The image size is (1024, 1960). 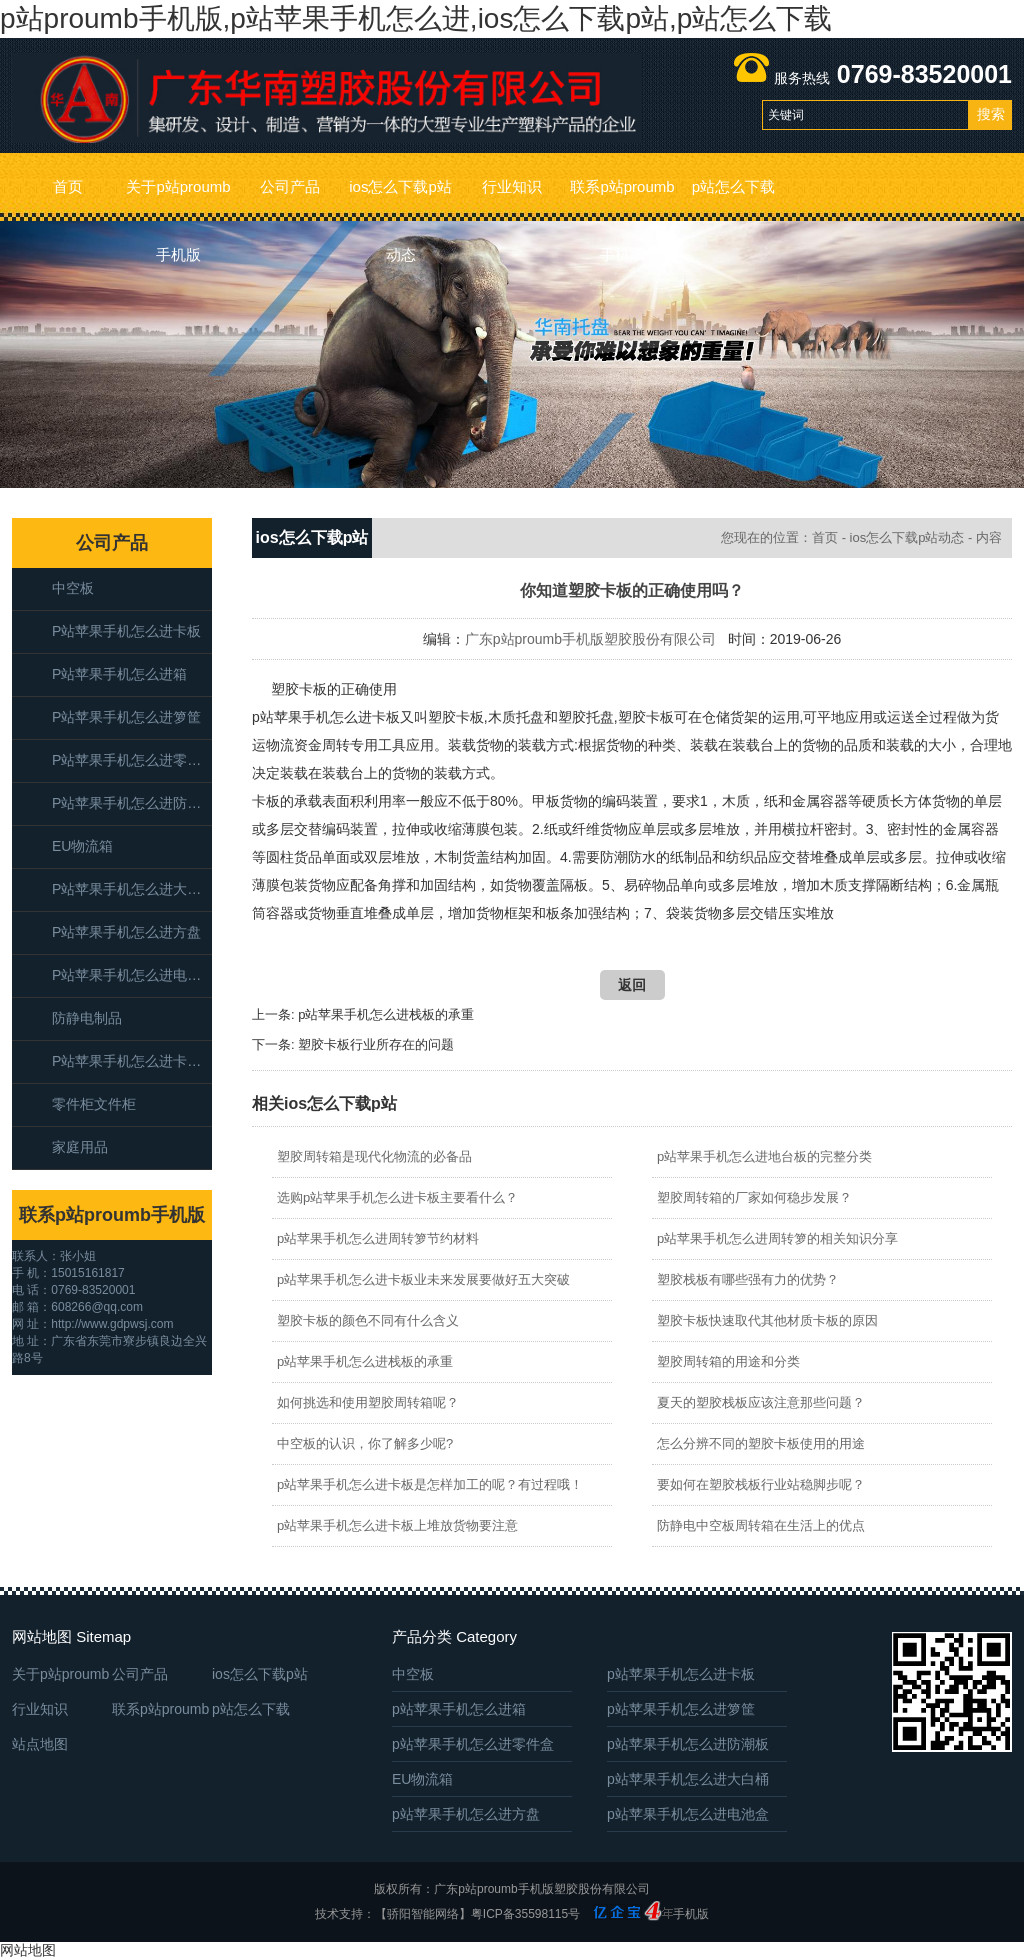 What do you see at coordinates (590, 639) in the screenshot?
I see `广东p站proumb手机版塑胶股份有限公司` at bounding box center [590, 639].